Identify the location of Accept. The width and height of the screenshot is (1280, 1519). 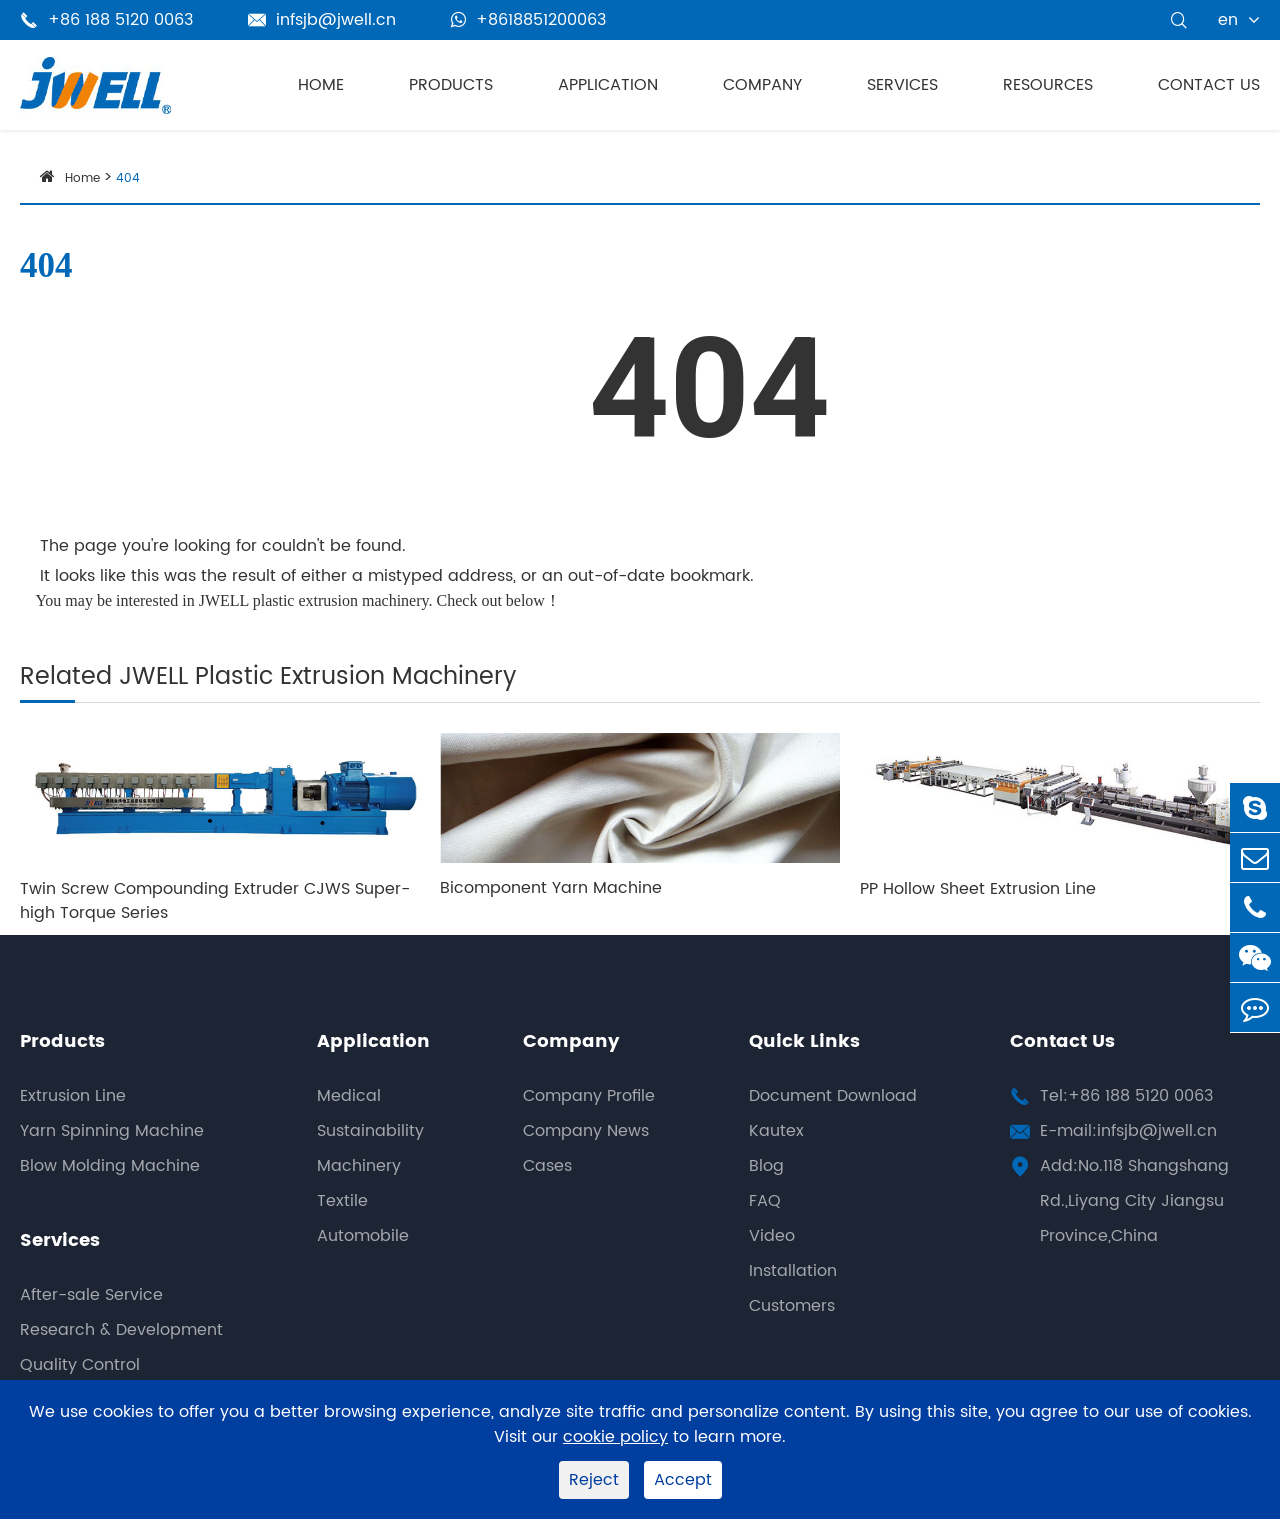
(683, 1480).